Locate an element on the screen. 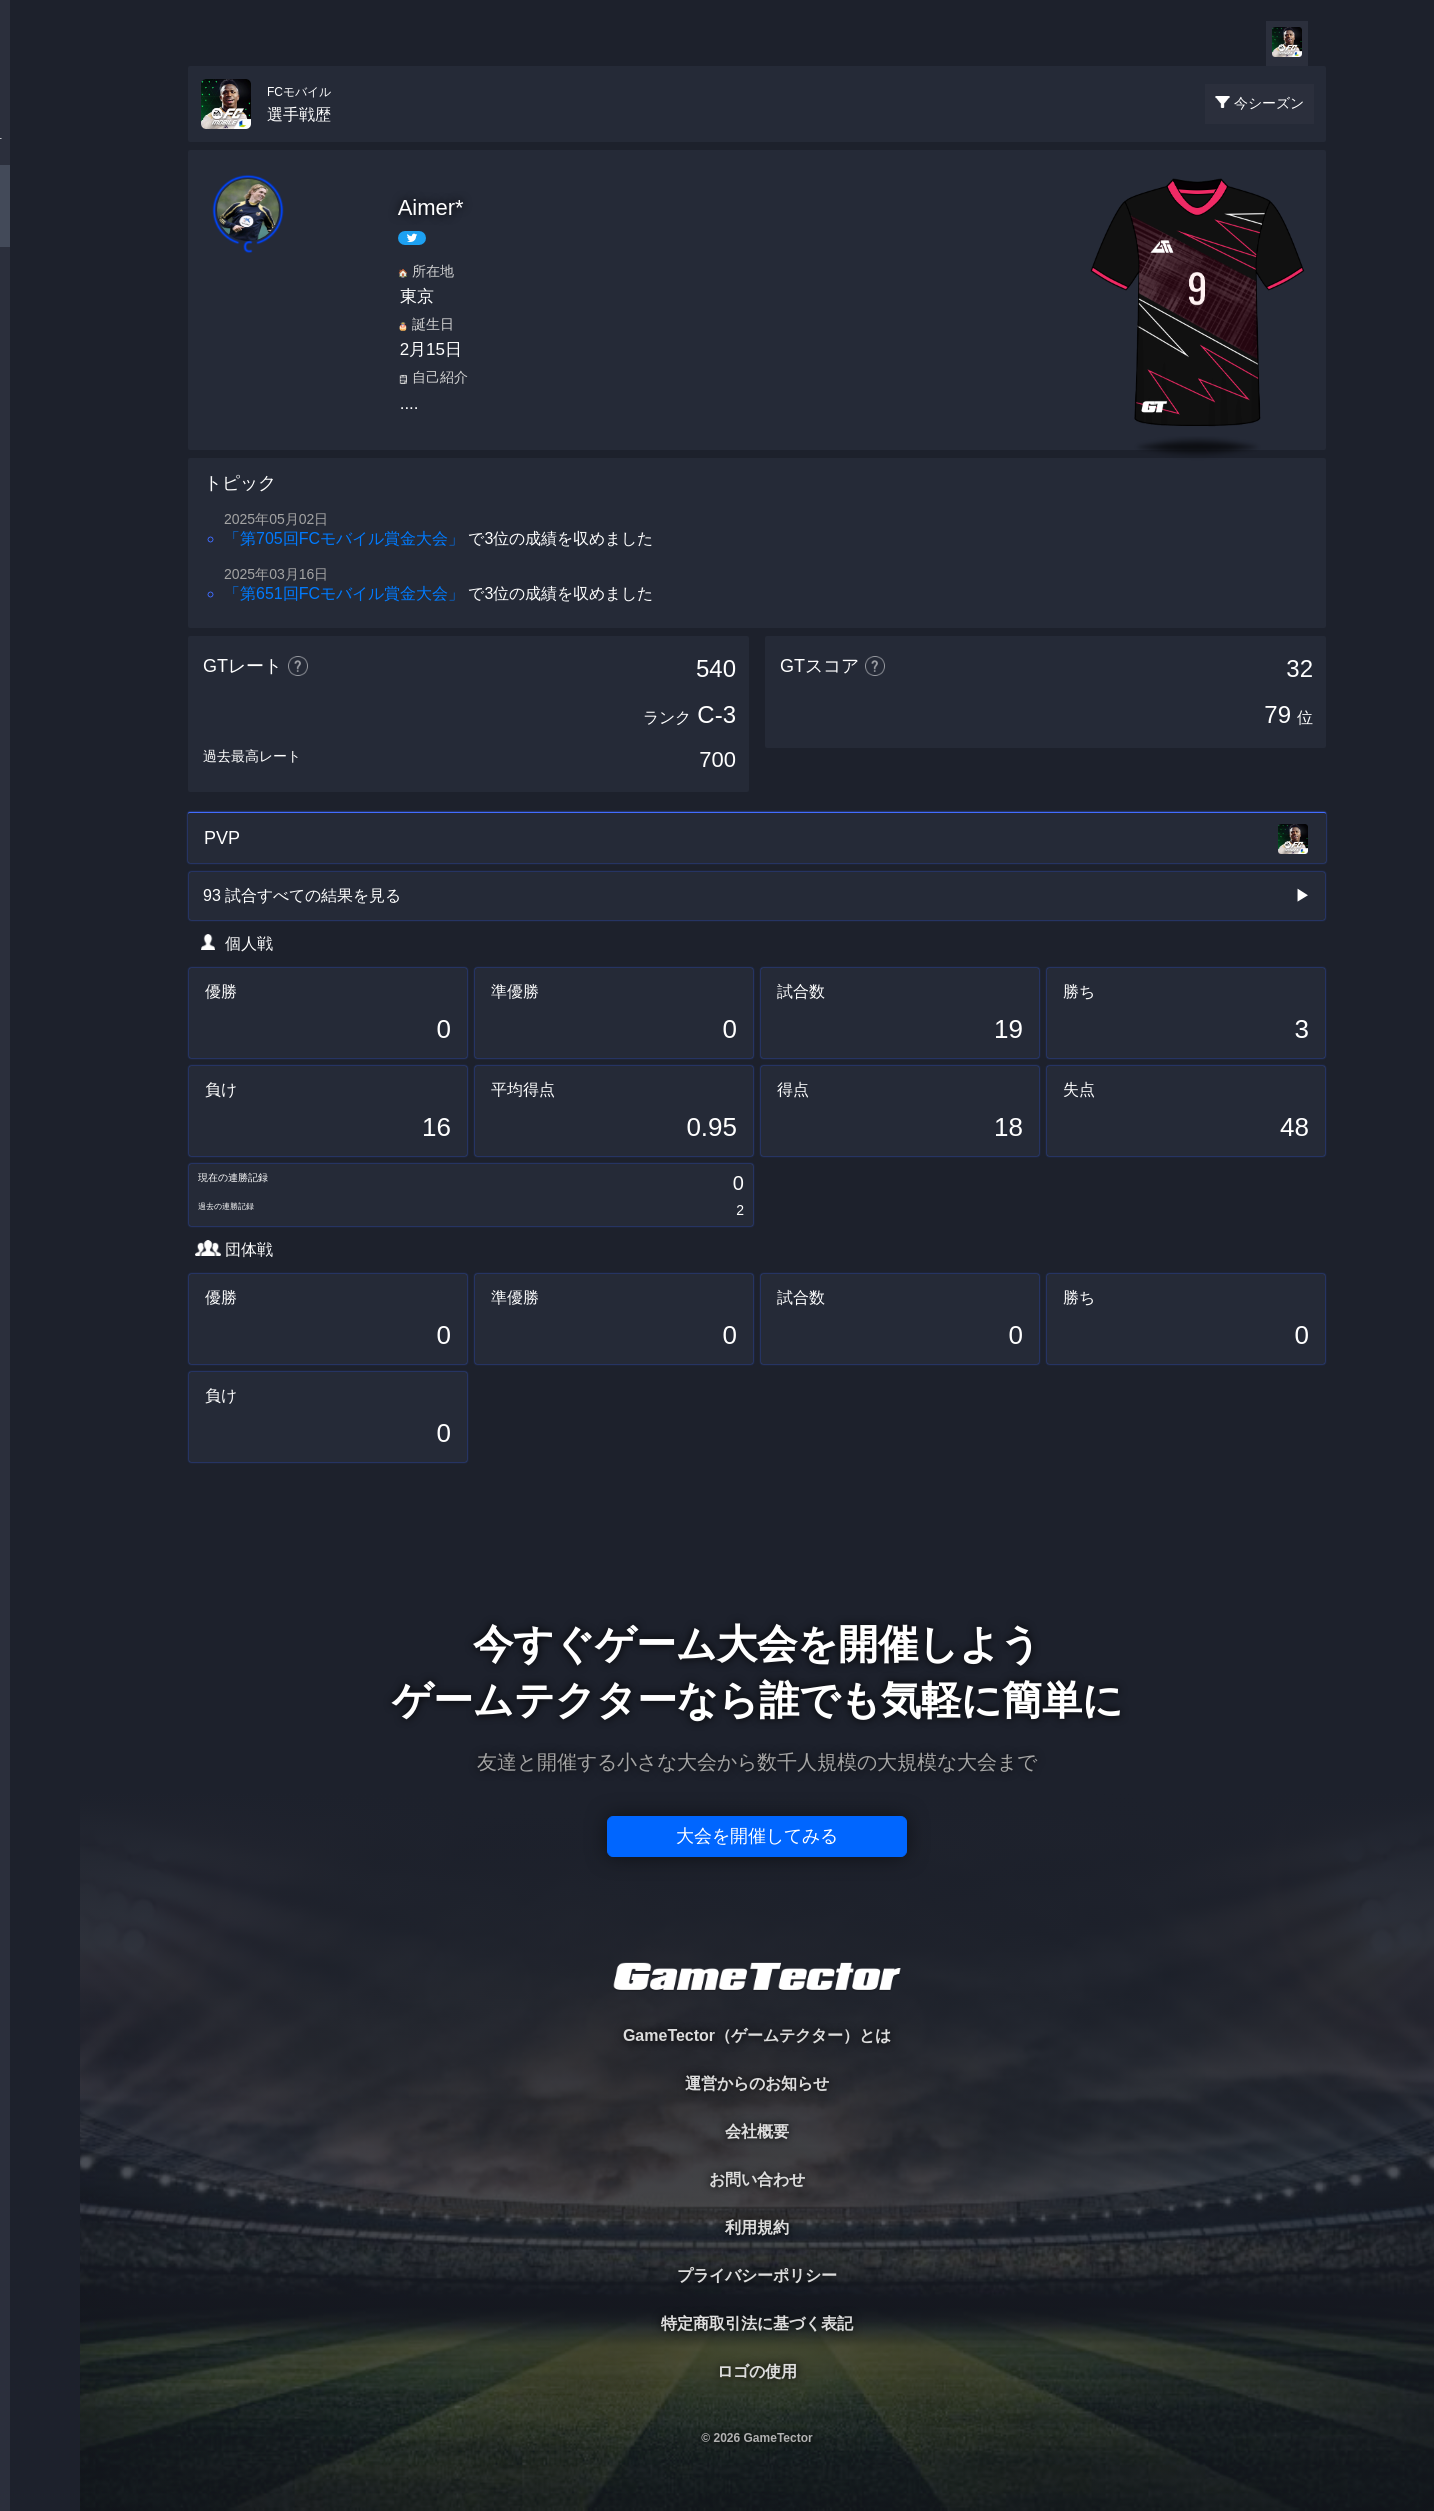 This screenshot has height=2511, width=1434. PLAYER is located at coordinates (40, 223).